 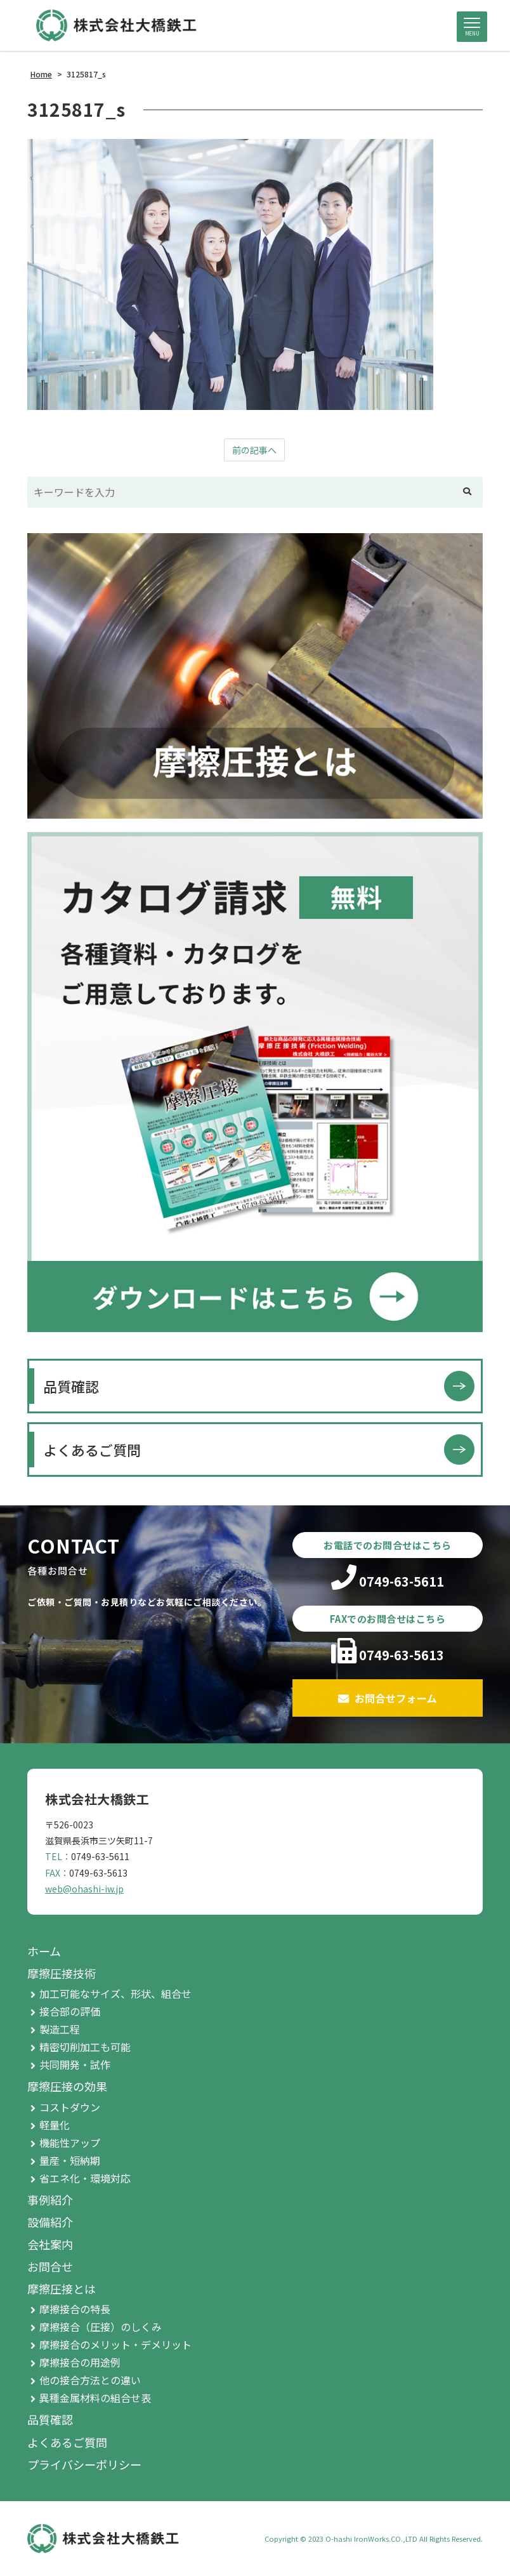 What do you see at coordinates (254, 450) in the screenshot?
I see `前の記事へ` at bounding box center [254, 450].